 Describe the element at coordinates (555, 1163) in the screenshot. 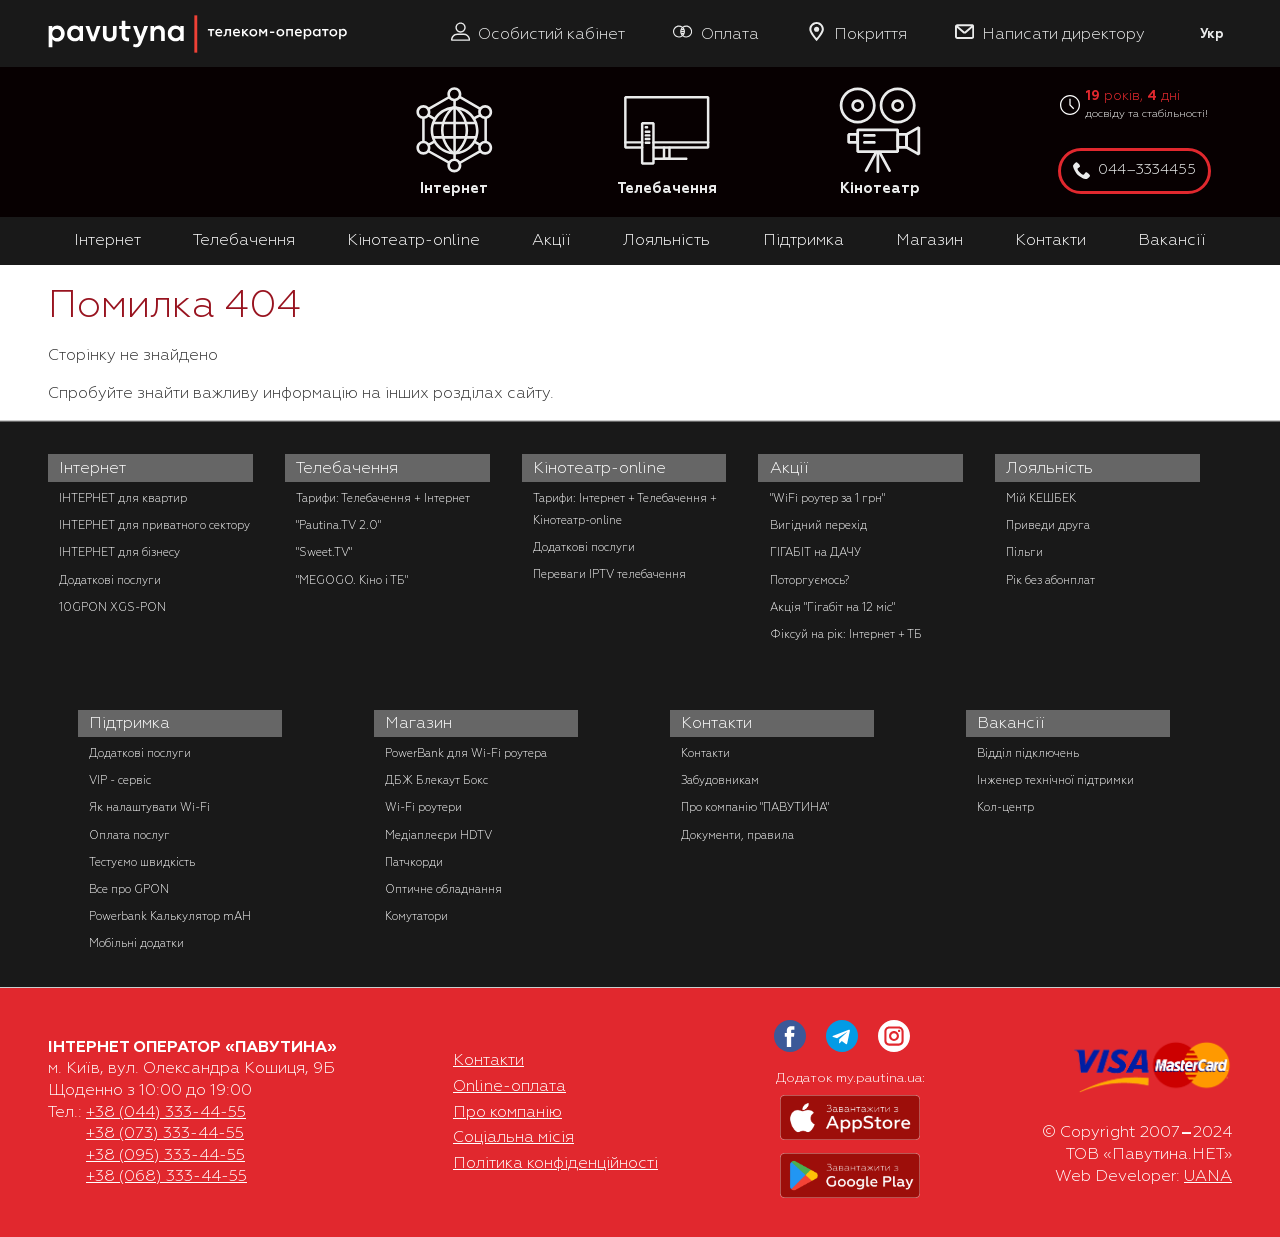

I see `Політика конфіденційності` at that location.